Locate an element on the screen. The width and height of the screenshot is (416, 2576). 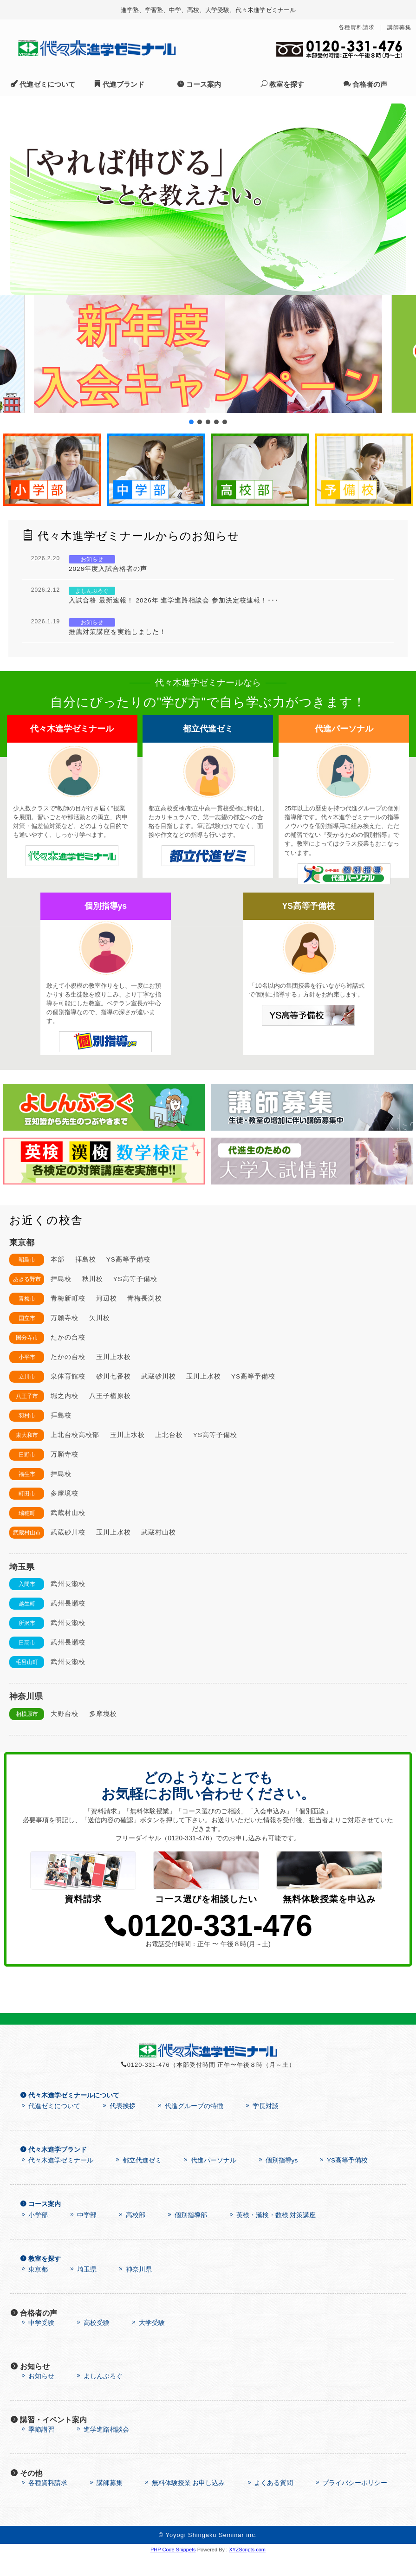
英検・漢検・数検 対策講座 is located at coordinates (272, 2235).